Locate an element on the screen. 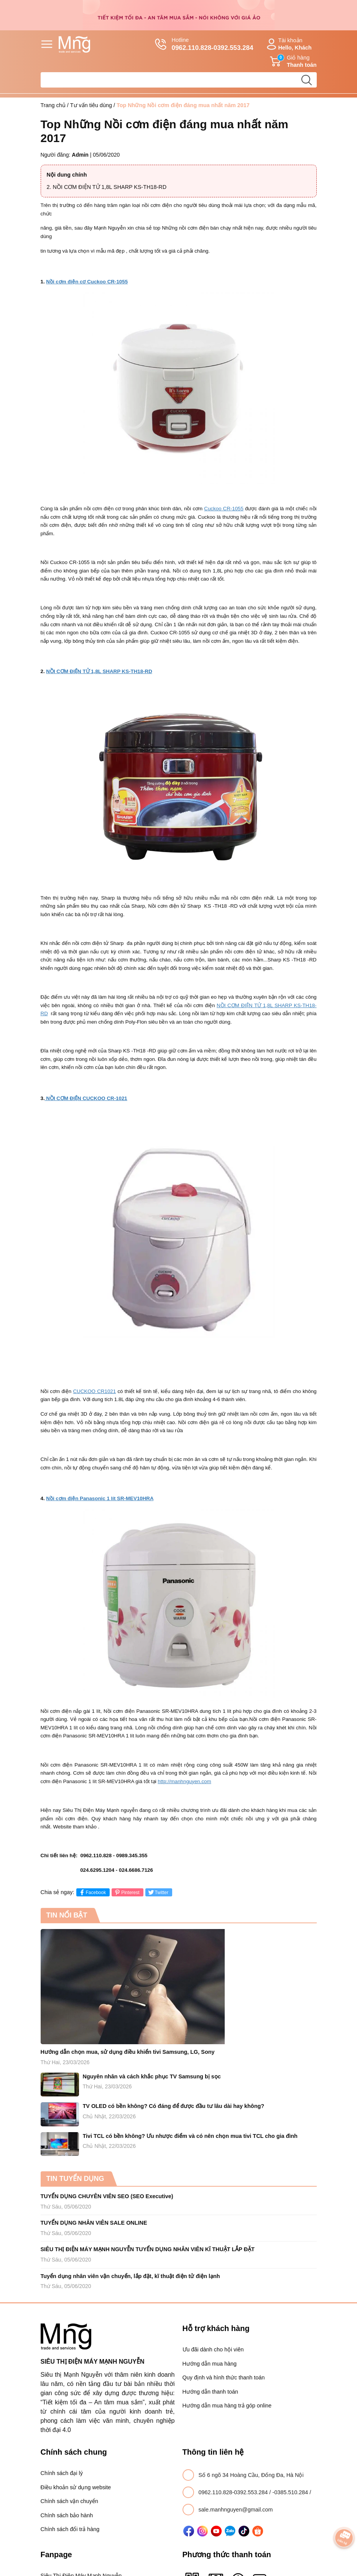 The image size is (357, 2576). Tivi TCL có bền không? Ưu nhược điểm và có nên chọn mua tivi TCL cho gia đình is located at coordinates (190, 2136).